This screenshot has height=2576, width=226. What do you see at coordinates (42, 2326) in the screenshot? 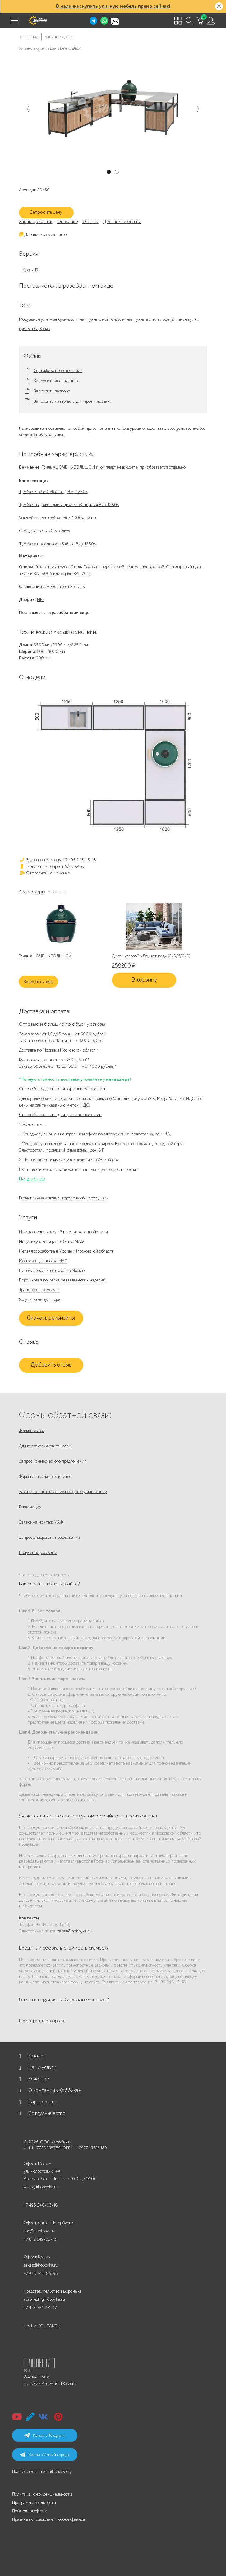
I see `НАШИ КОНТАКТЫ` at bounding box center [42, 2326].